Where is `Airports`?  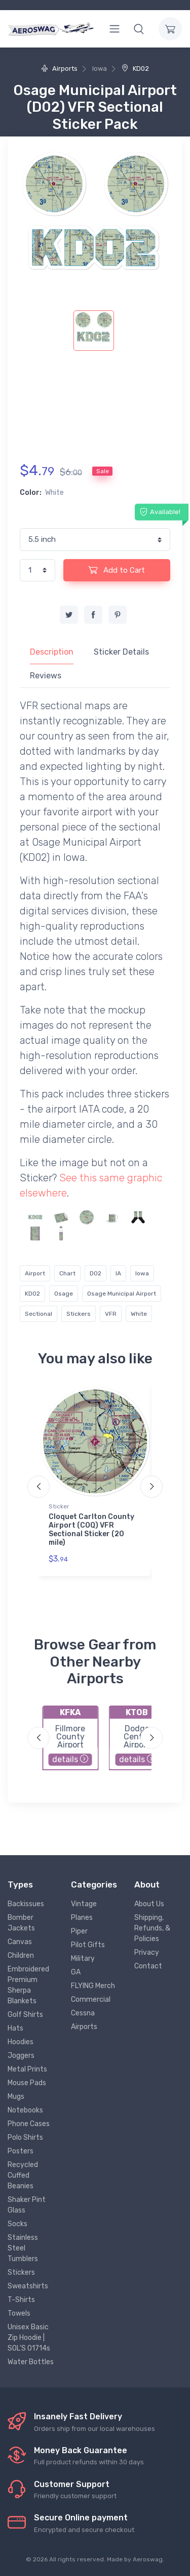
Airports is located at coordinates (59, 68).